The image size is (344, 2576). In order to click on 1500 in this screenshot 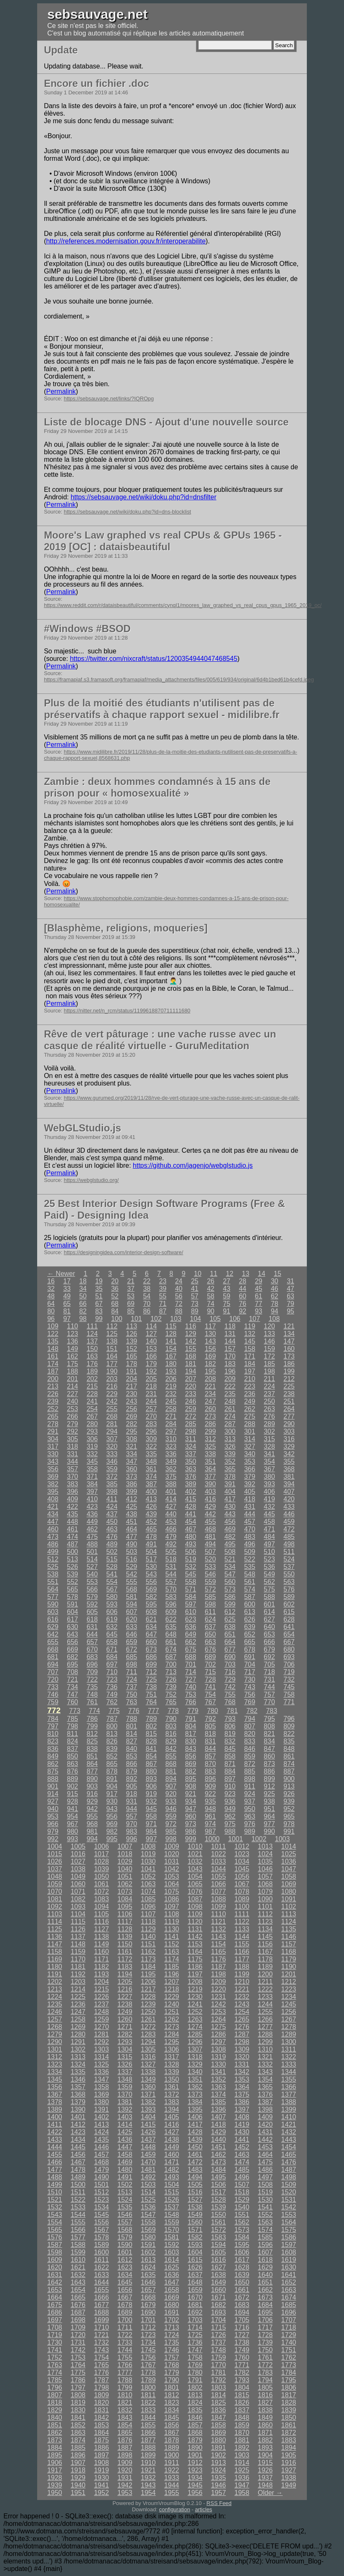, I will do `click(78, 2184)`.